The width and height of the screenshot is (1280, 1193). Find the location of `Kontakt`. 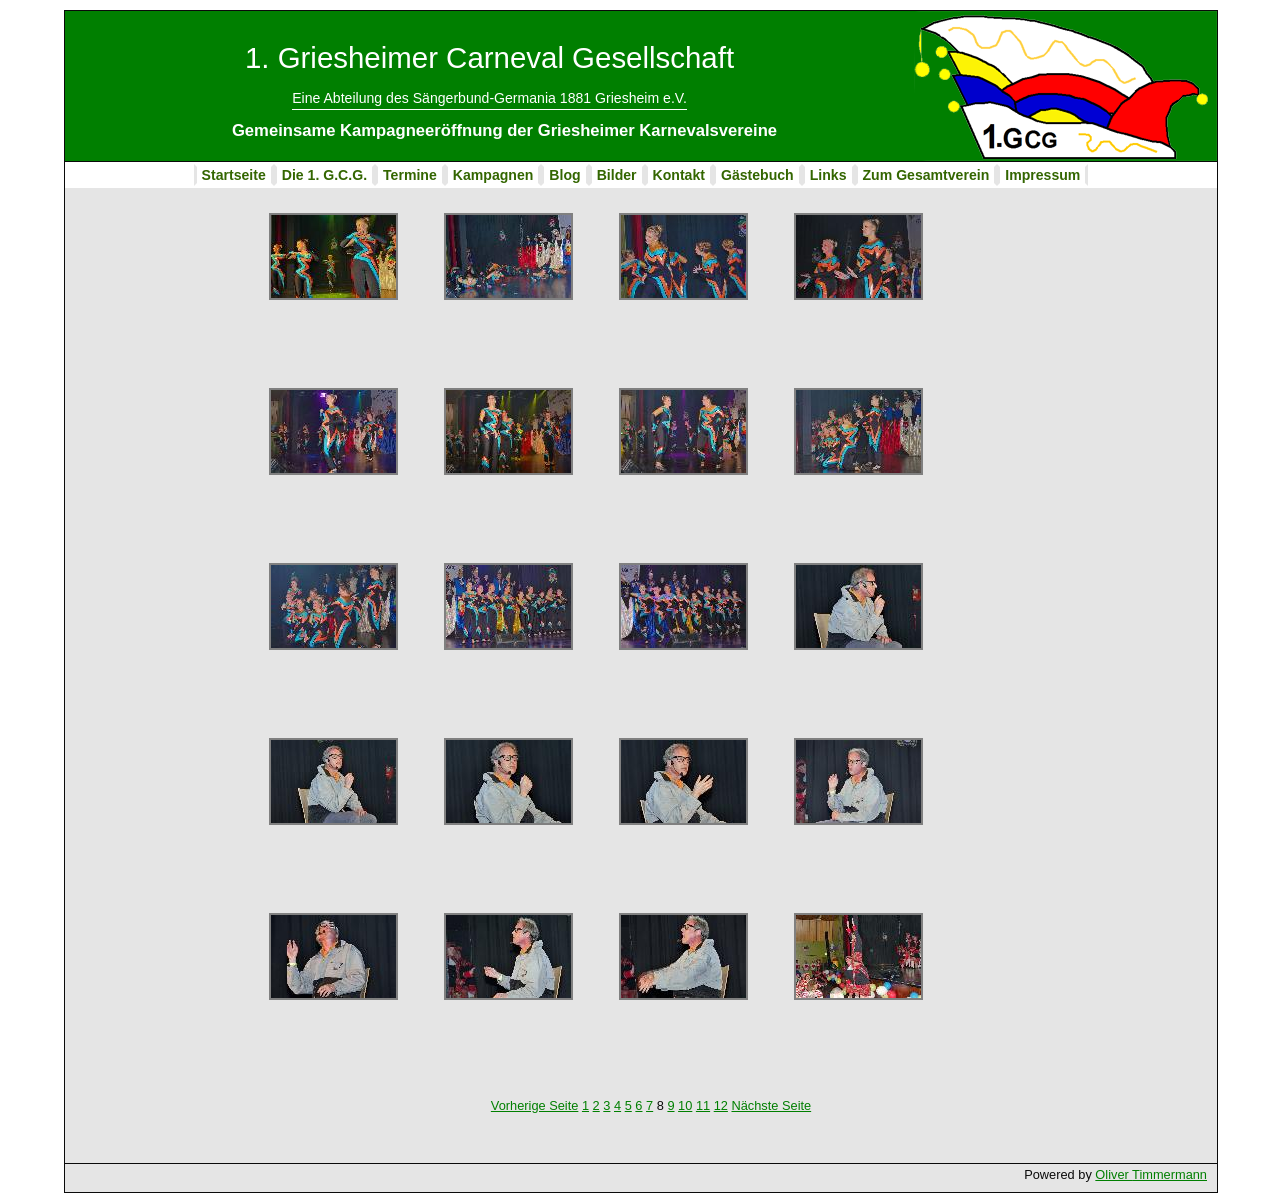

Kontakt is located at coordinates (679, 175).